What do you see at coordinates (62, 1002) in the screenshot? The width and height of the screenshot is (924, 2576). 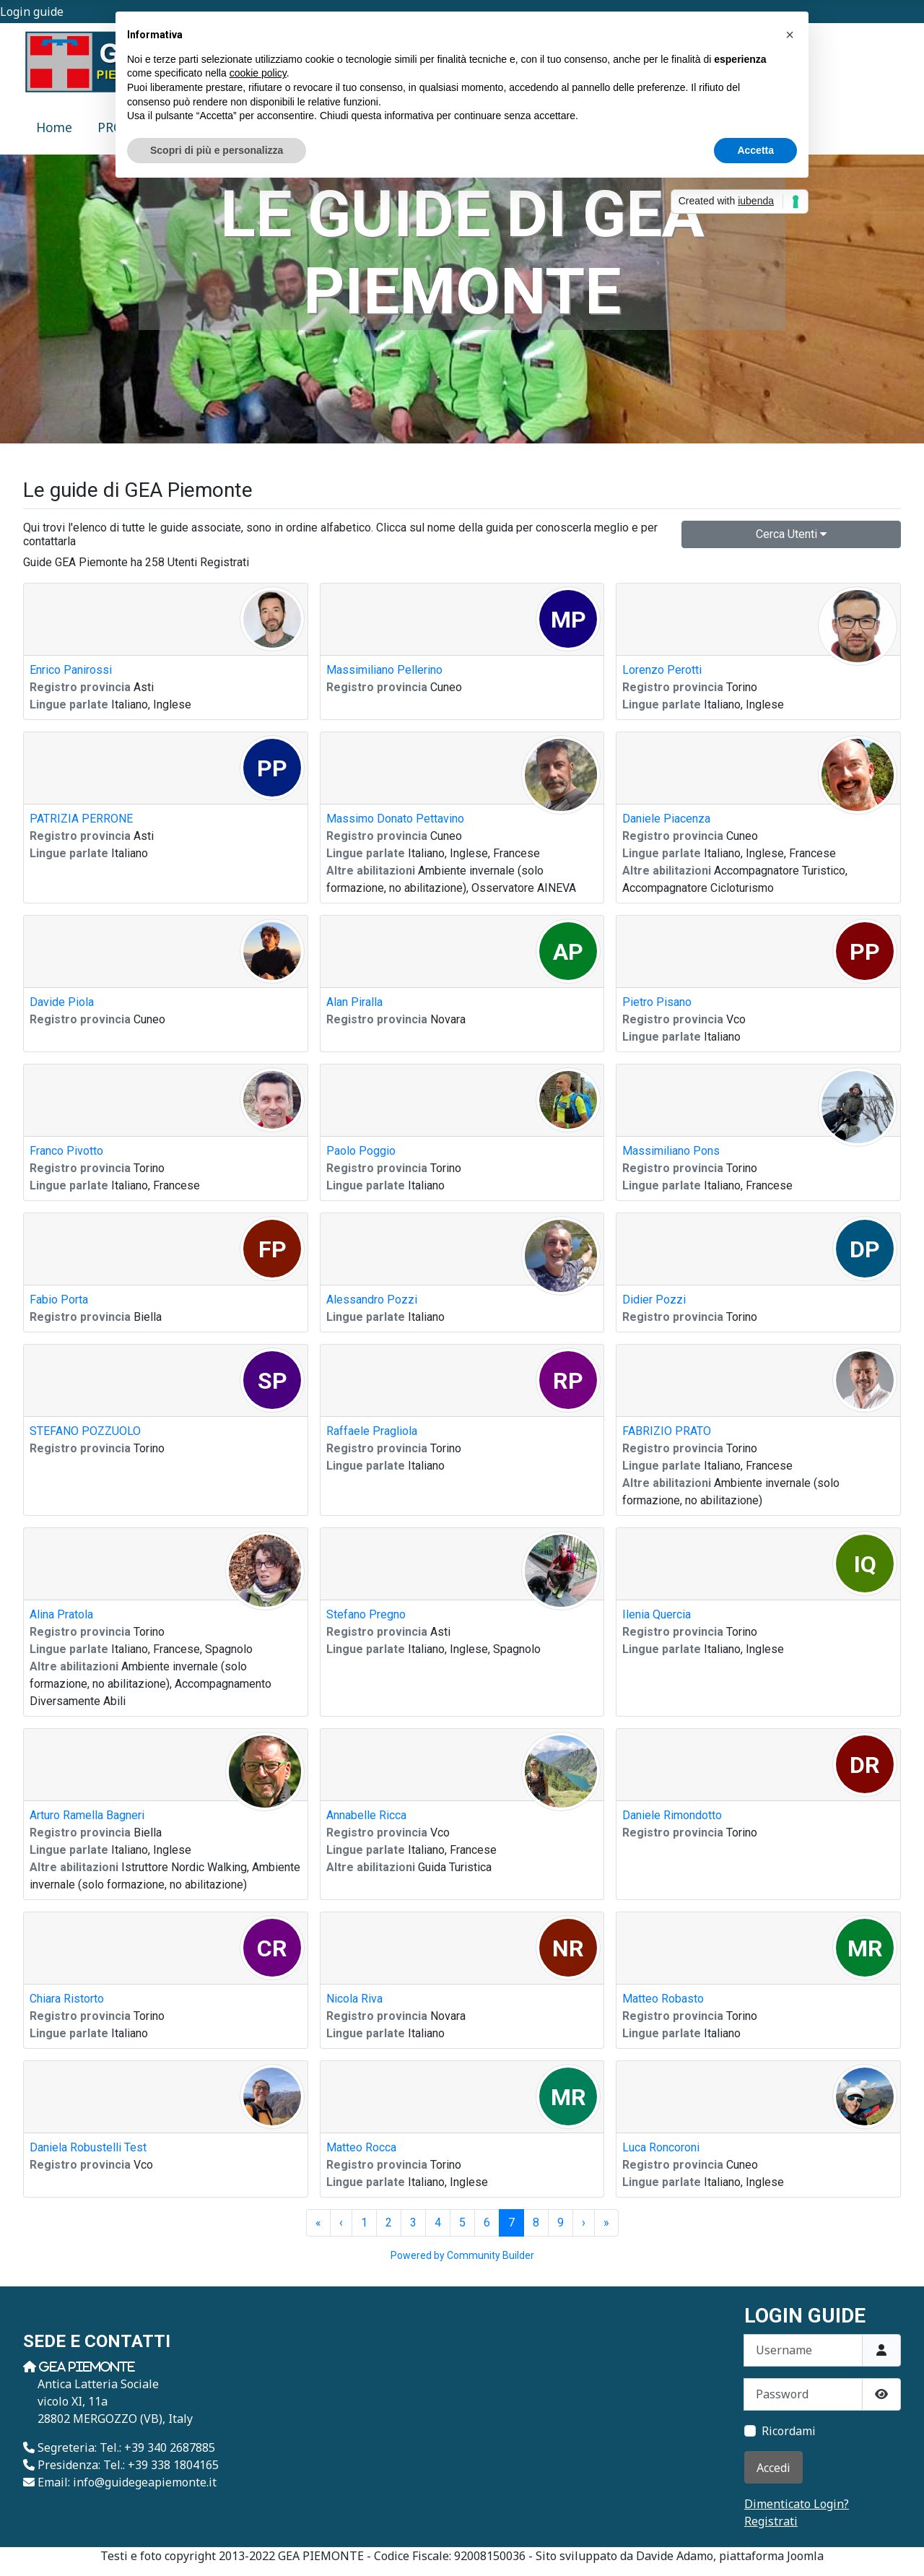 I see `Davide Piola` at bounding box center [62, 1002].